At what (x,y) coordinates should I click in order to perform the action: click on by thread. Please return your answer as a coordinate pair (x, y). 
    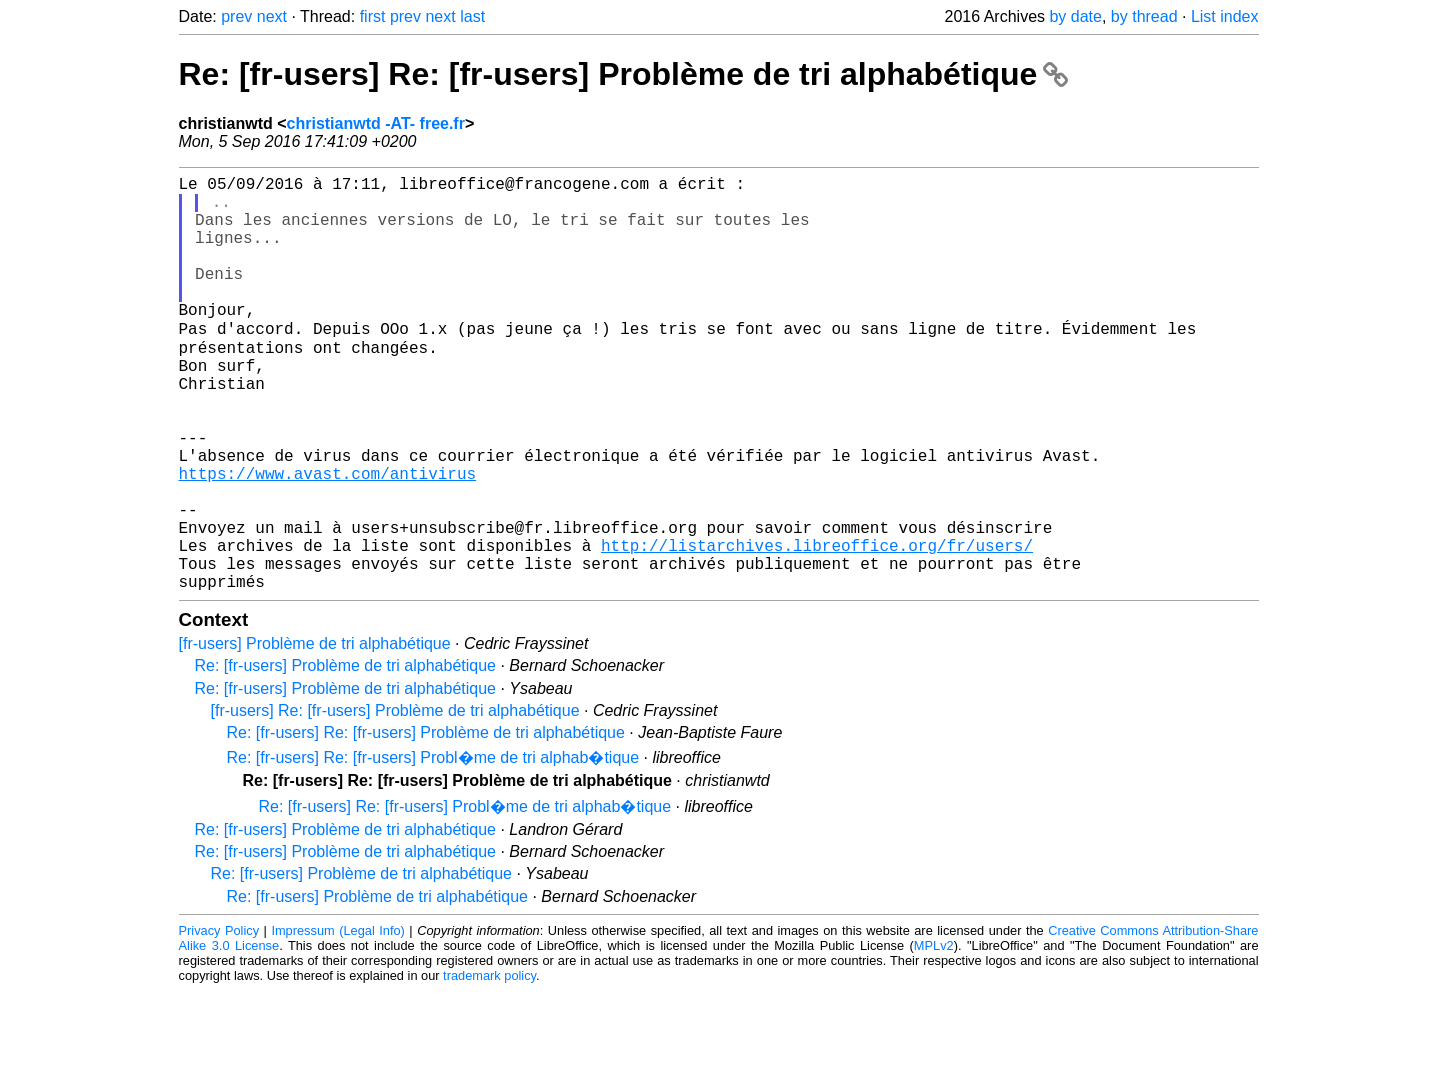
    Looking at the image, I should click on (1144, 16).